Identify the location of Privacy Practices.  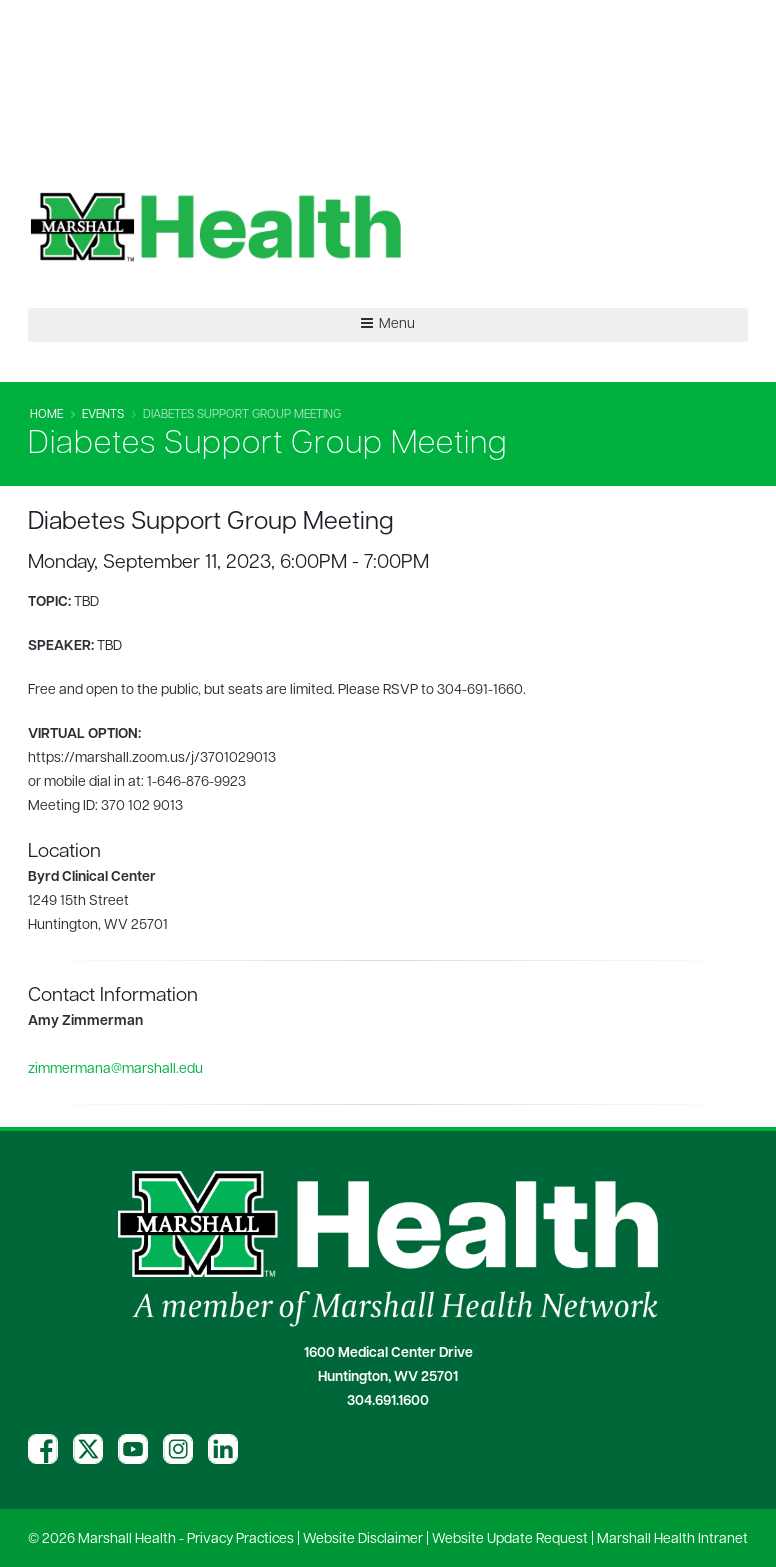
(240, 1539).